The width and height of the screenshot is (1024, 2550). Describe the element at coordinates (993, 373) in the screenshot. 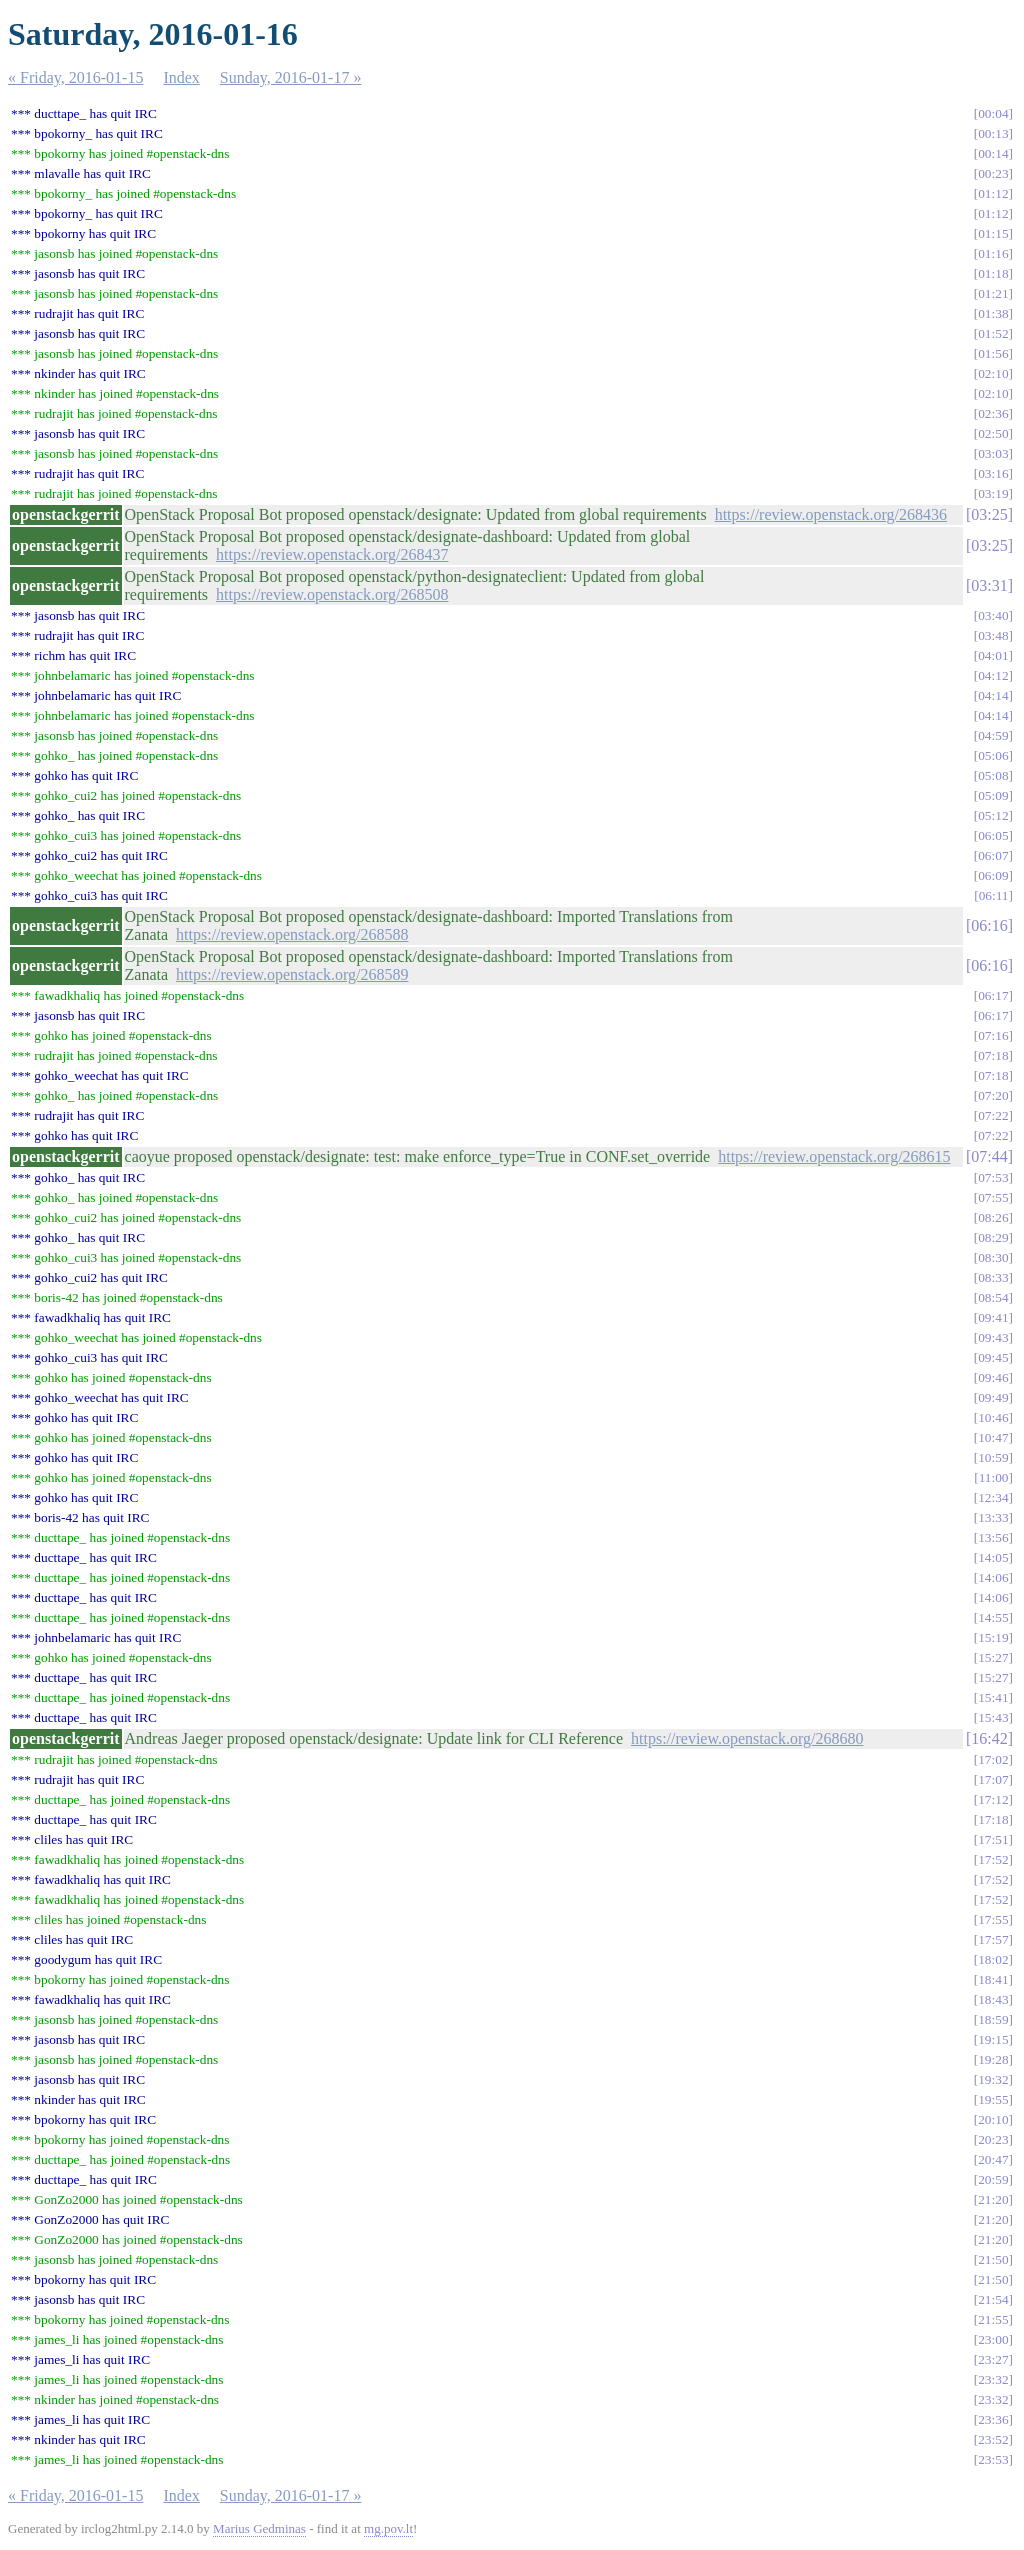

I see `02:10` at that location.